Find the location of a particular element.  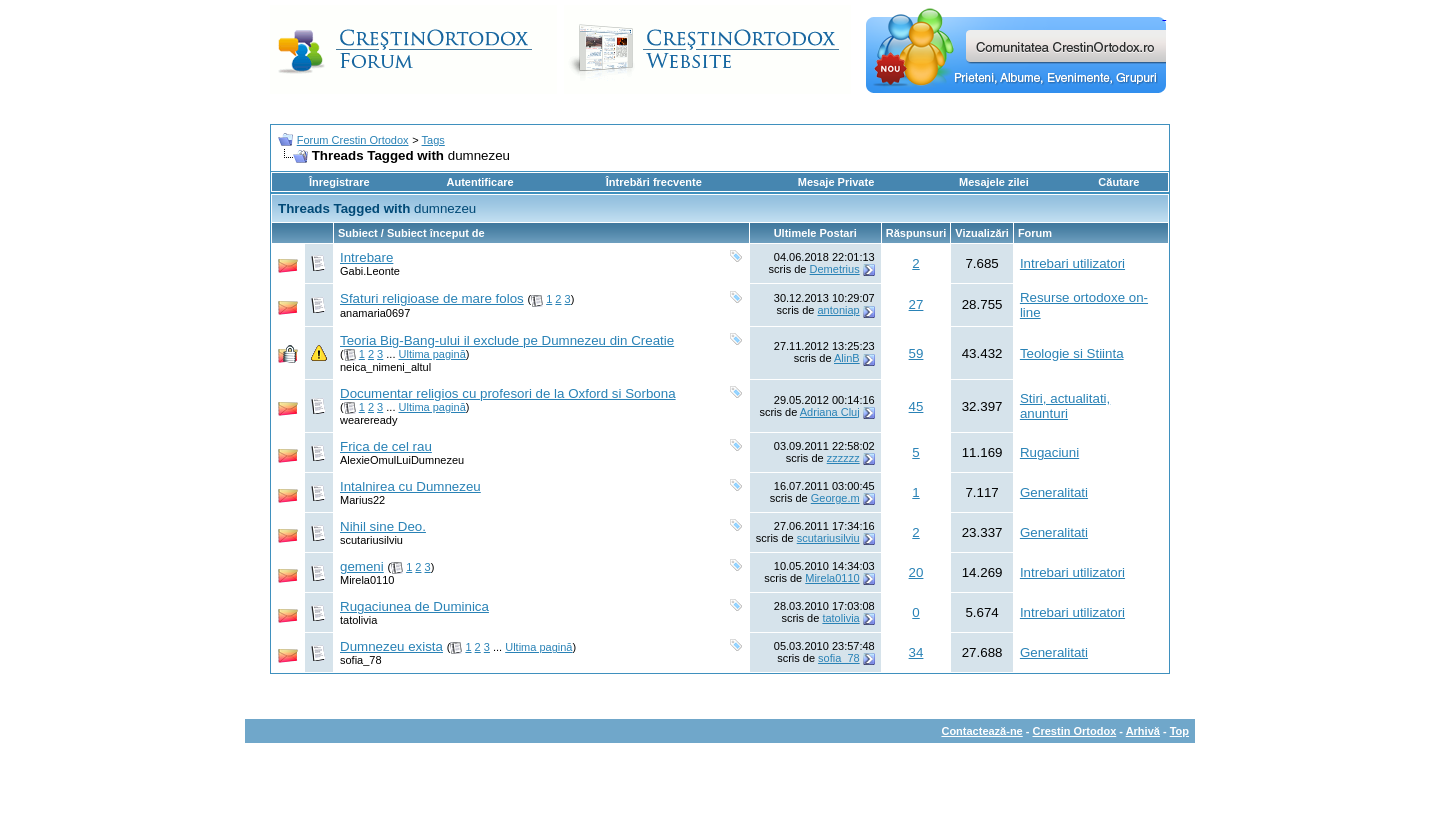

sofia_78 is located at coordinates (361, 660).